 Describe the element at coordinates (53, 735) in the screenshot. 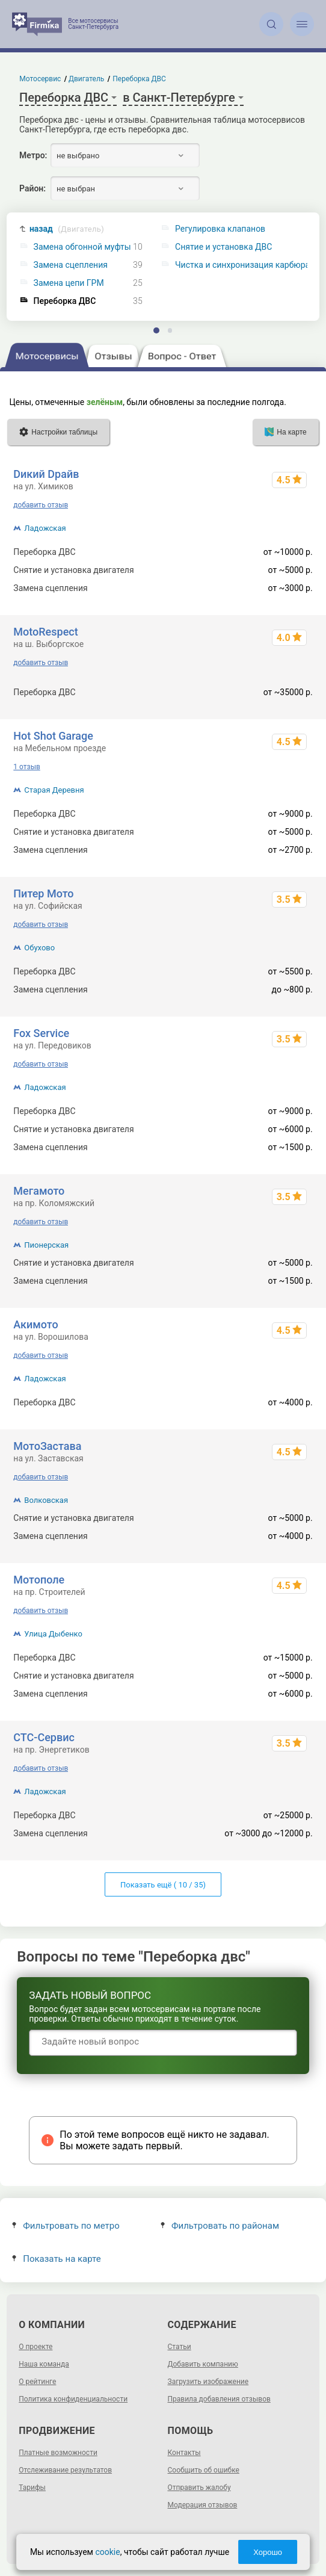

I see `Hot Shot Garage` at that location.